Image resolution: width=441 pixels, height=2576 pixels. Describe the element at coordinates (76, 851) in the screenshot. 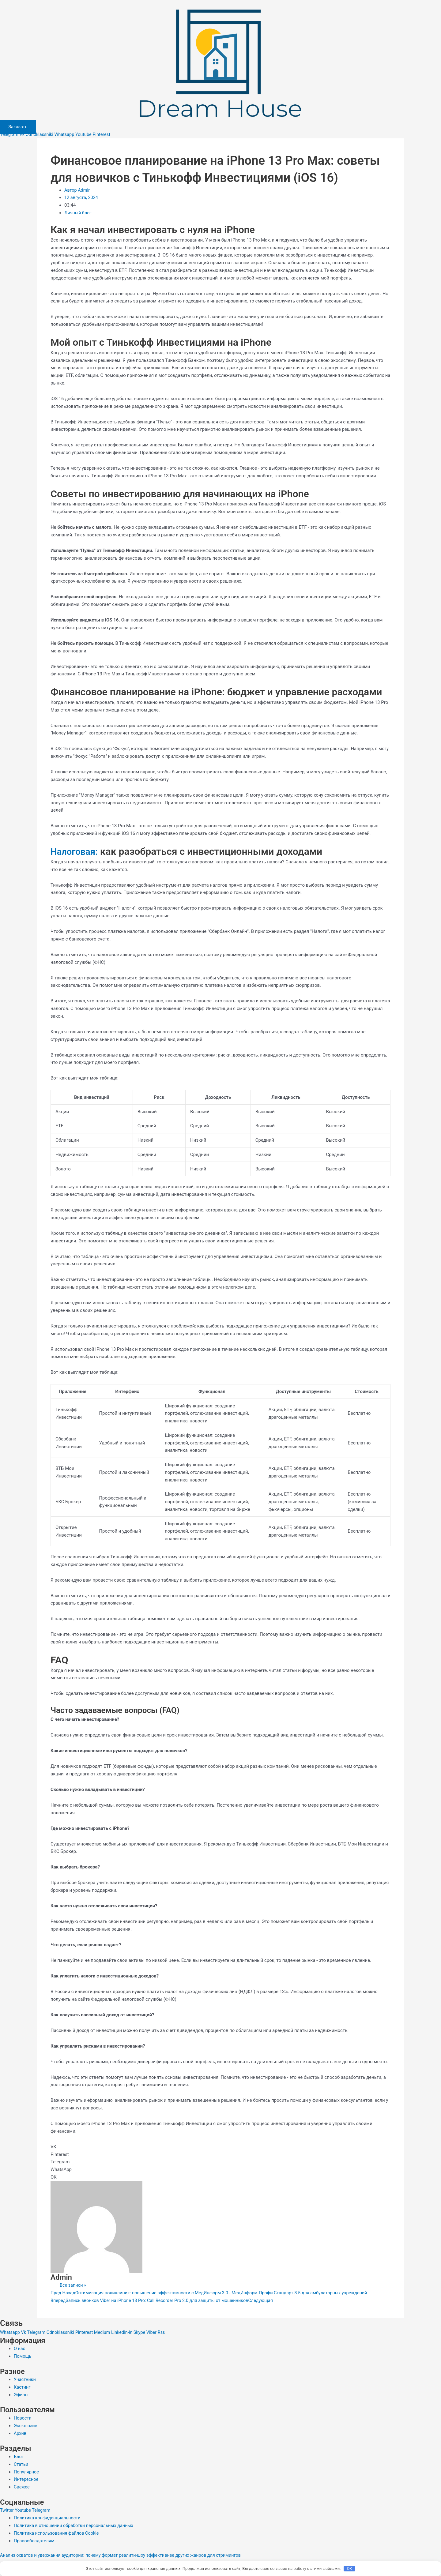

I see `Налоговая:` at that location.